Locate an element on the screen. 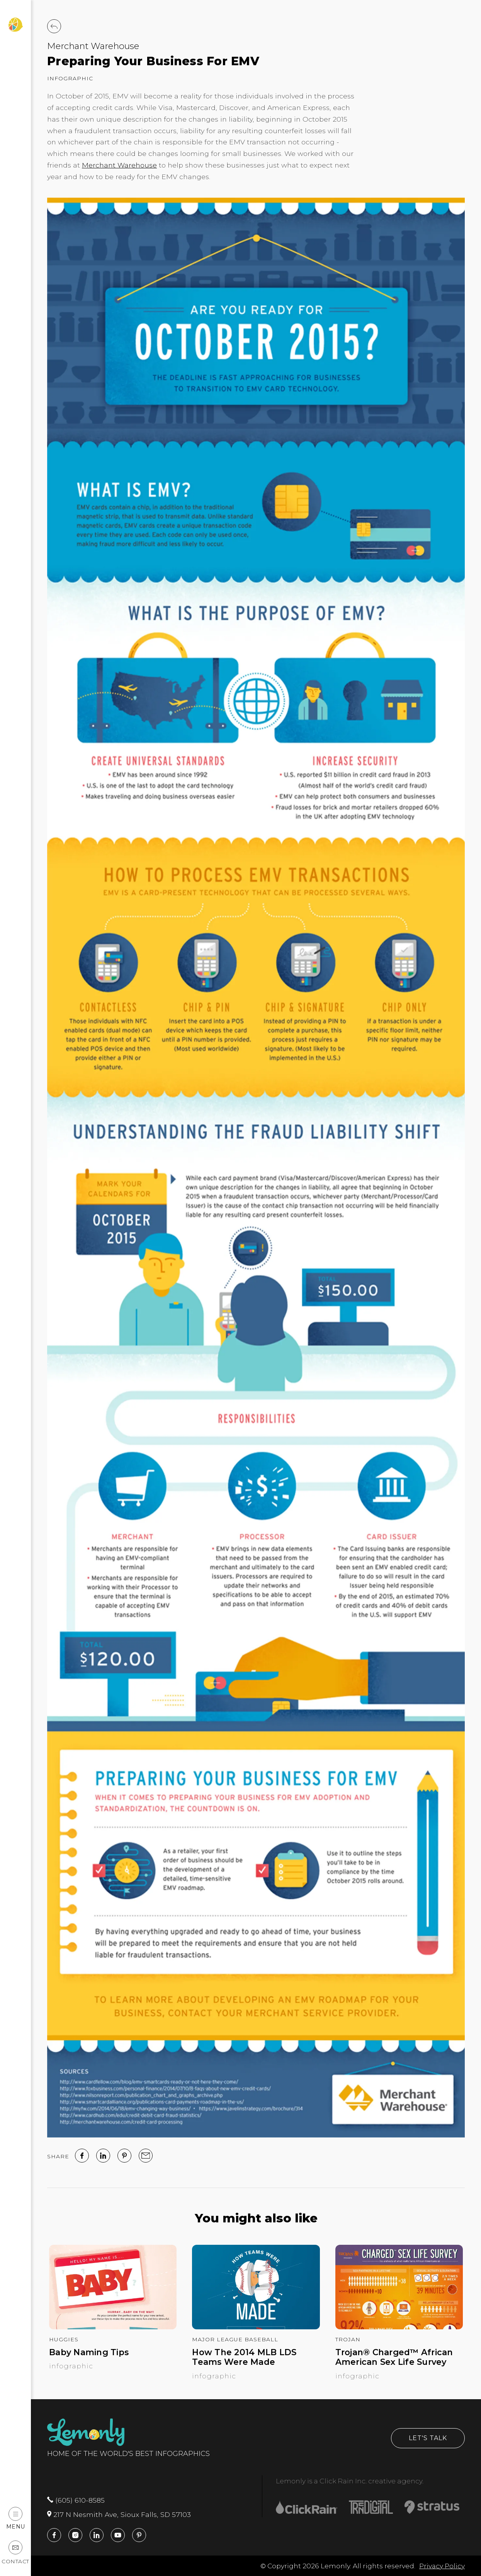 This screenshot has width=481, height=2576. [Back to Work] is located at coordinates (54, 26).